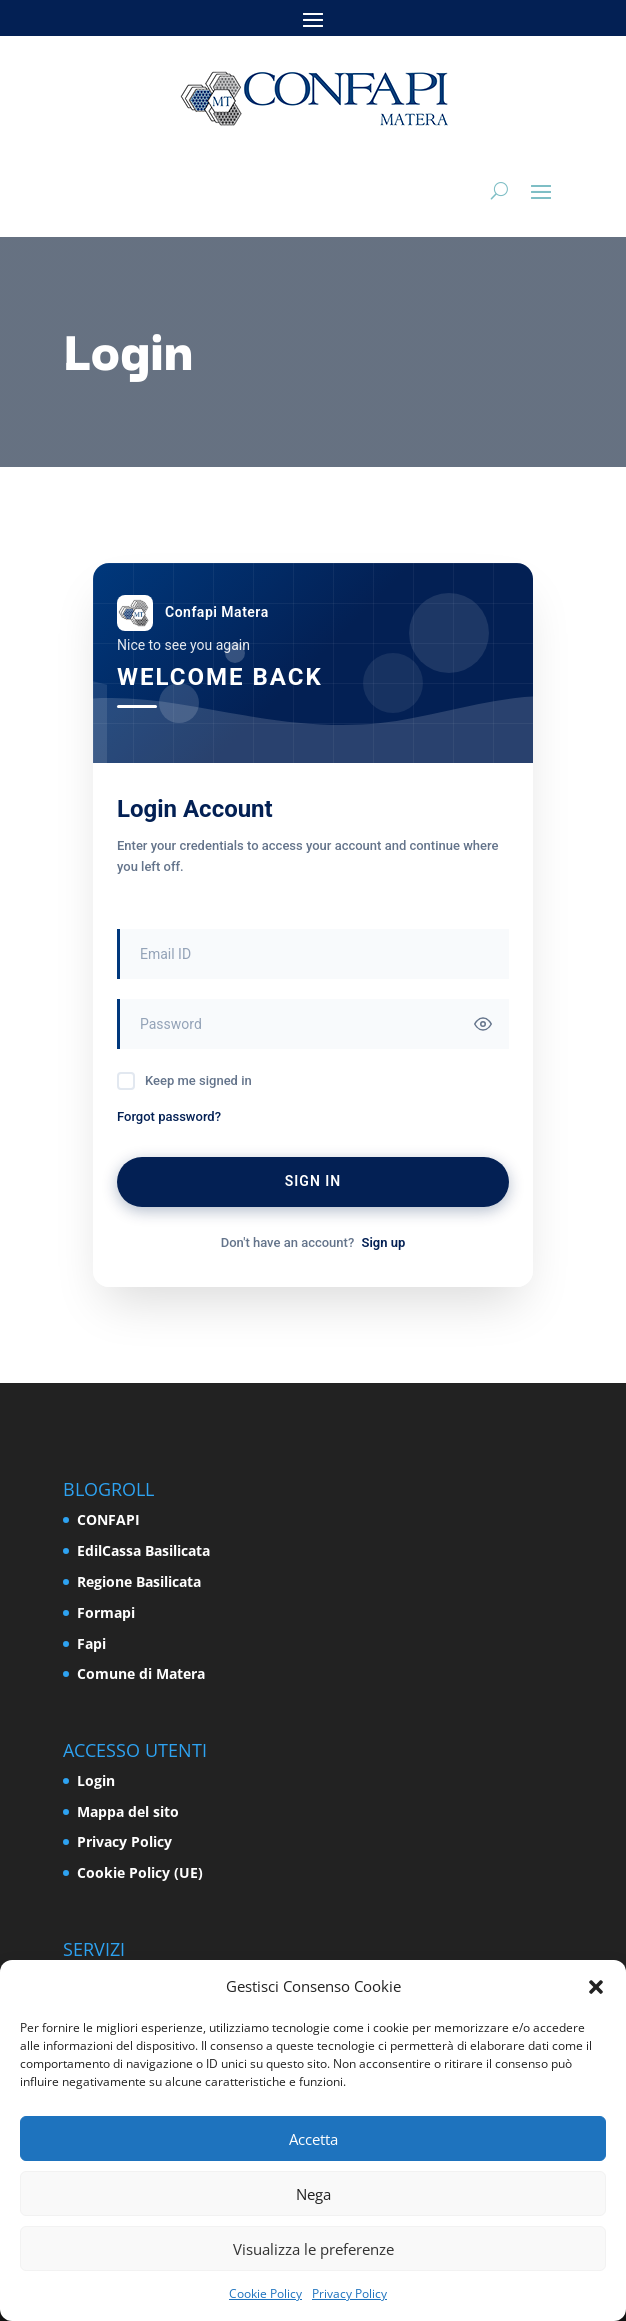  I want to click on Comune di Matera, so click(141, 1673).